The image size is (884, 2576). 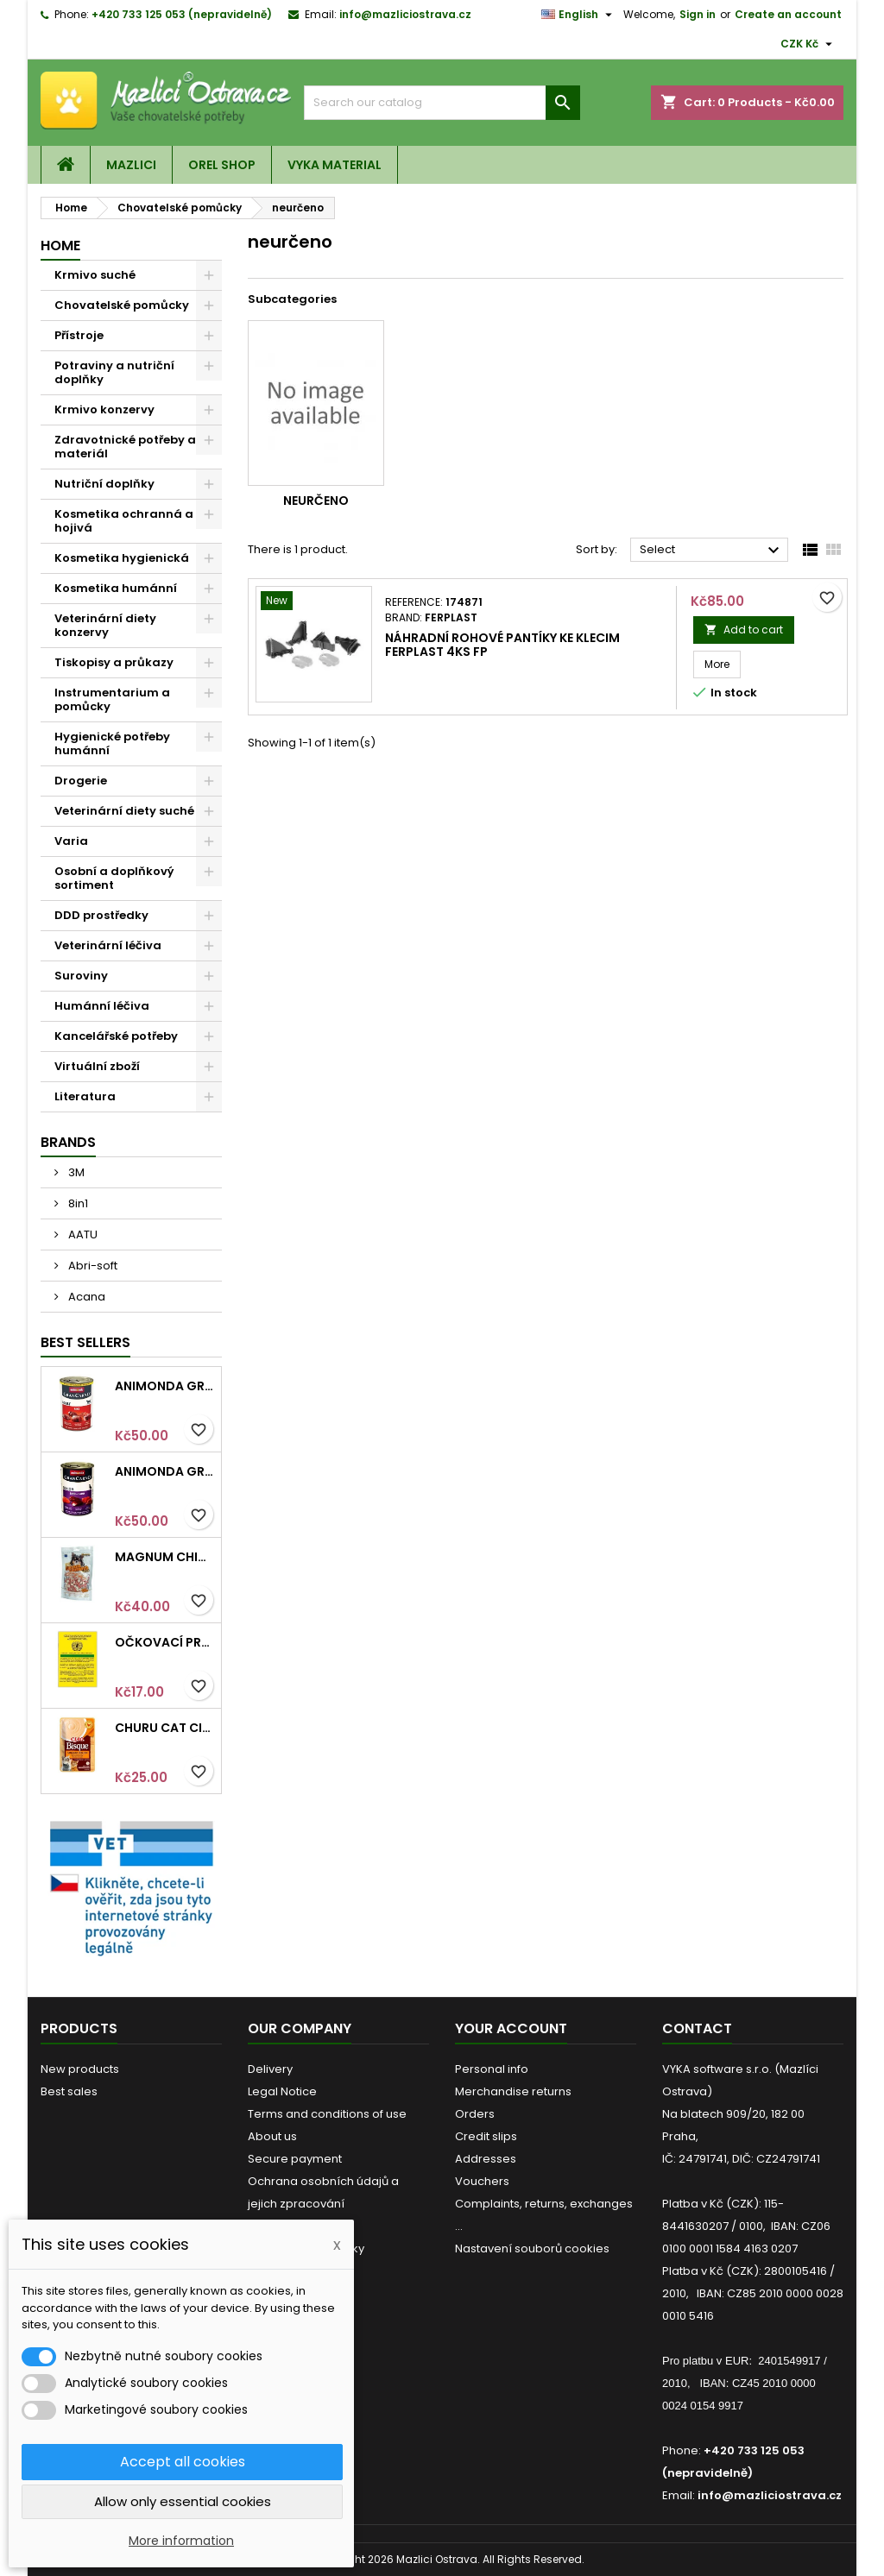 I want to click on Krmivo konzervy, so click(x=104, y=409).